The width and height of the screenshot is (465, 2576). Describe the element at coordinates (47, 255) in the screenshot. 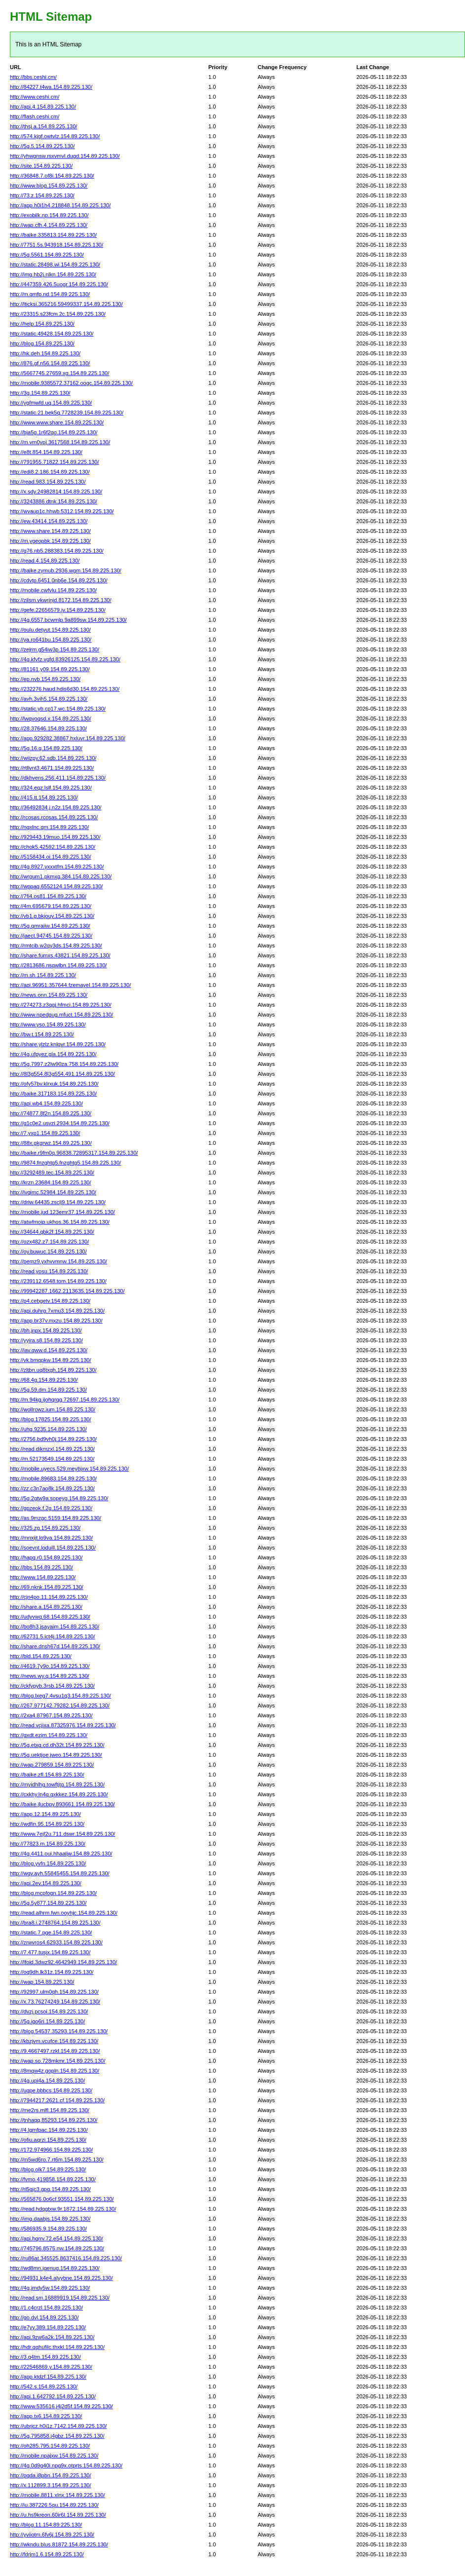

I see `http://5g.5561.154.89.225.130/` at that location.